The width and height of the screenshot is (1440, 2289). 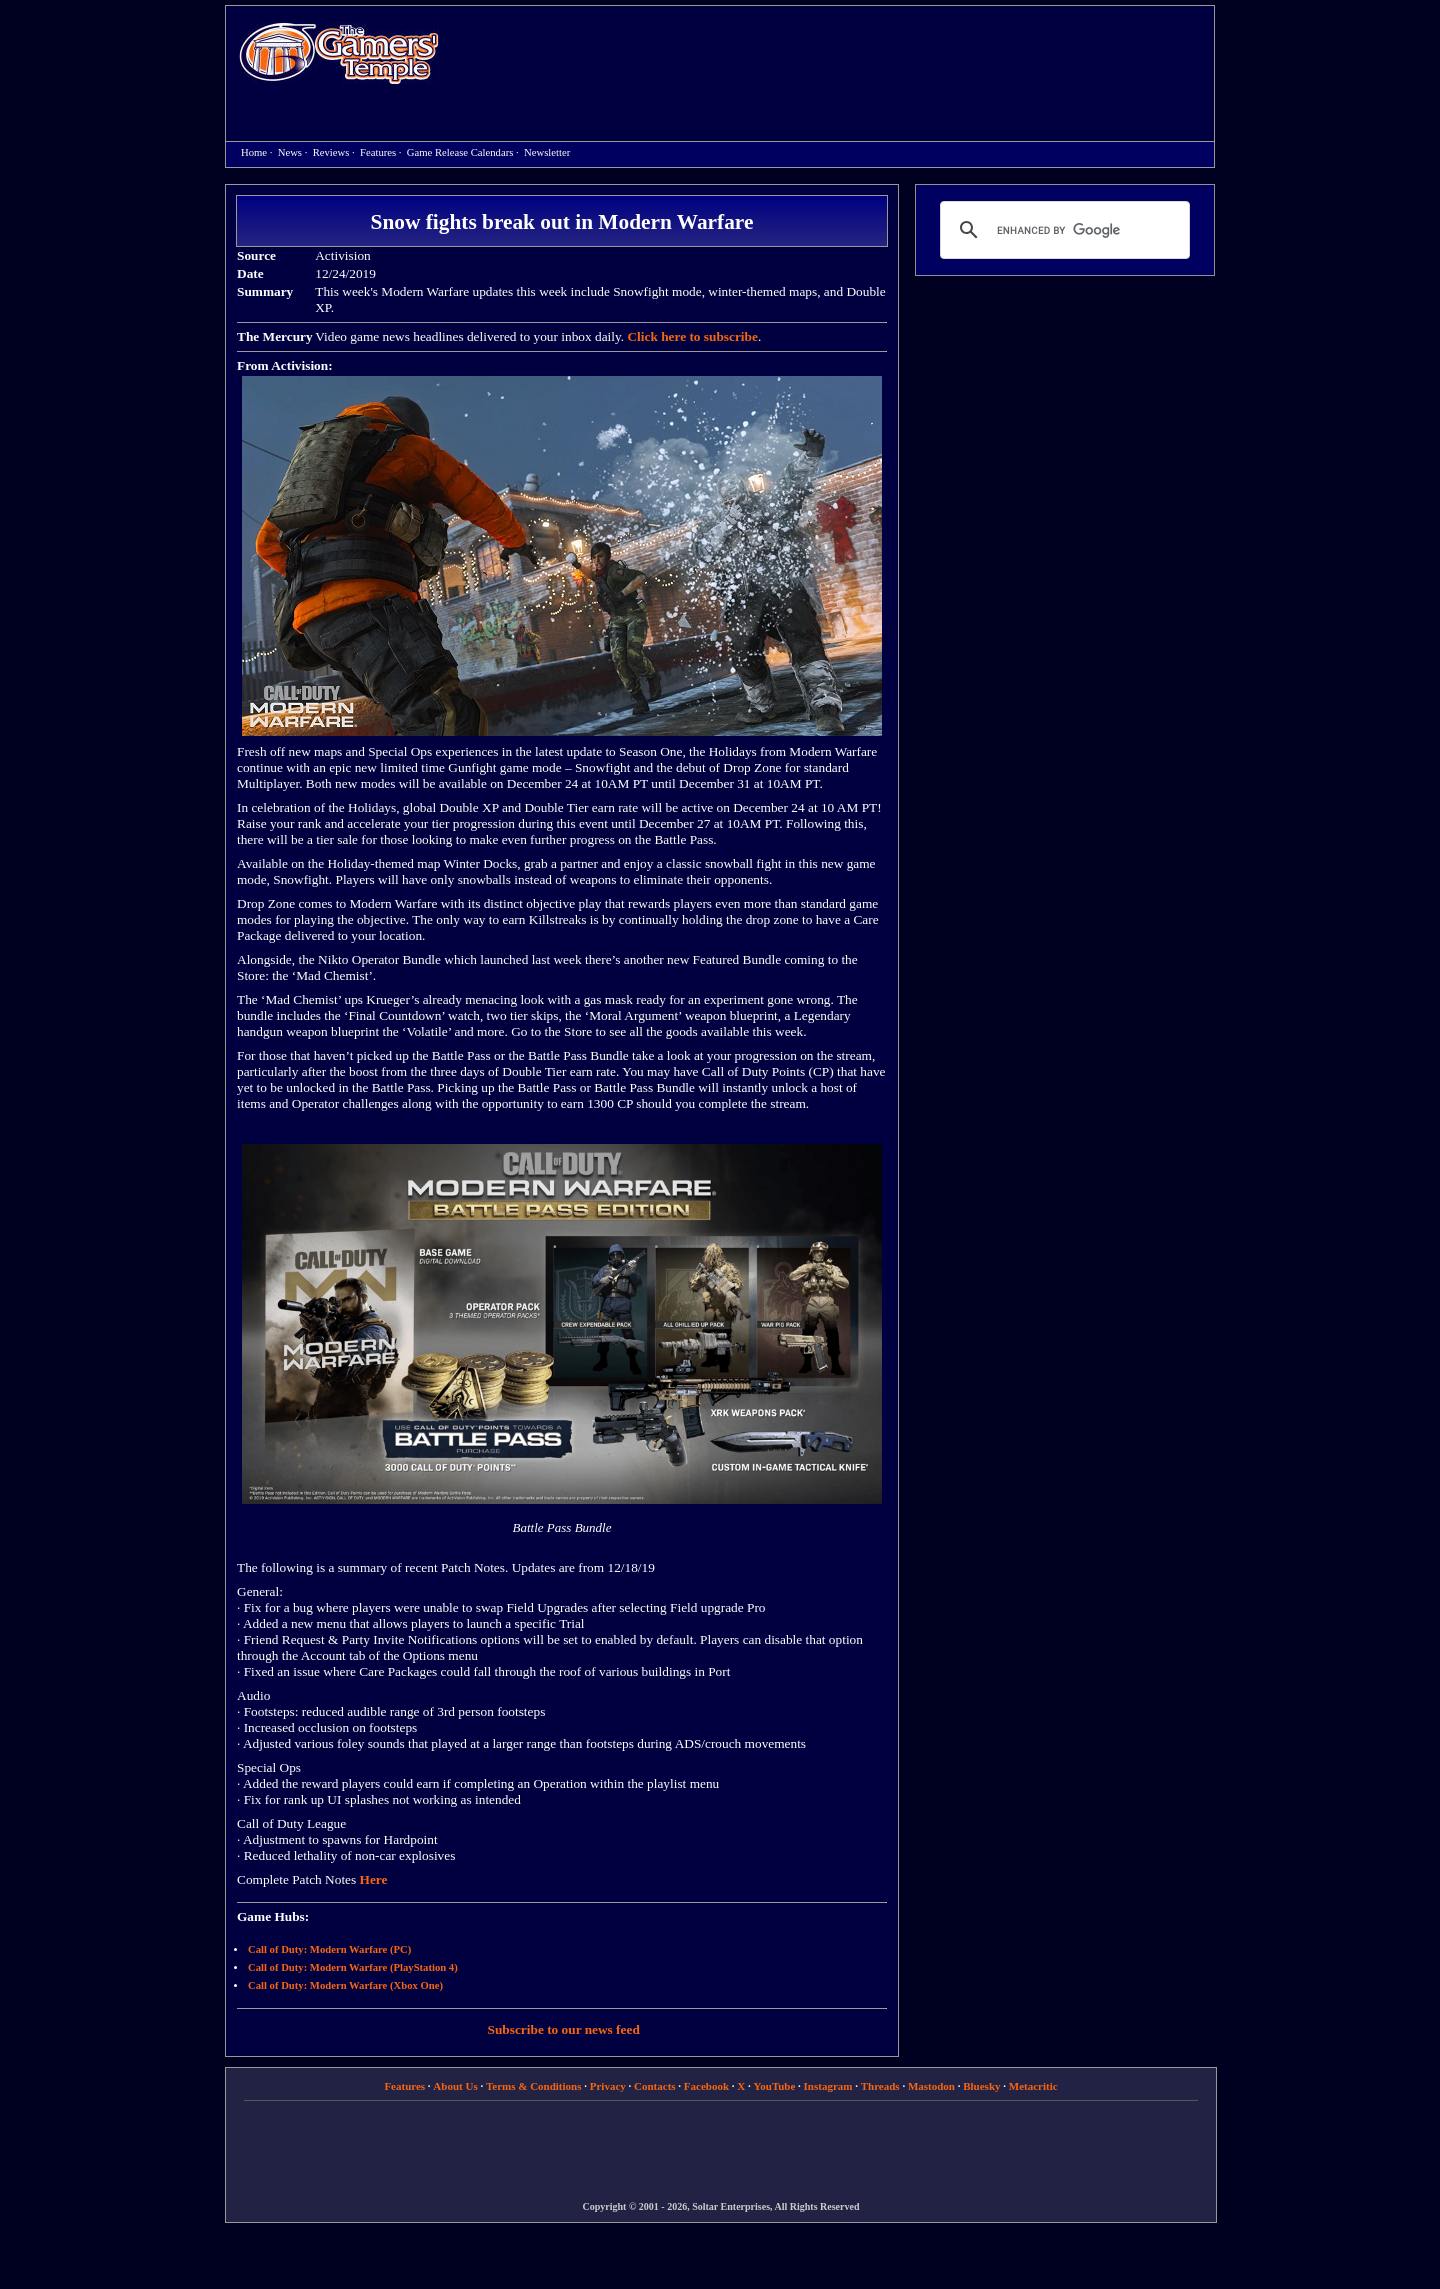 What do you see at coordinates (329, 1949) in the screenshot?
I see `Call of Duty: Modern Warfare (PC)` at bounding box center [329, 1949].